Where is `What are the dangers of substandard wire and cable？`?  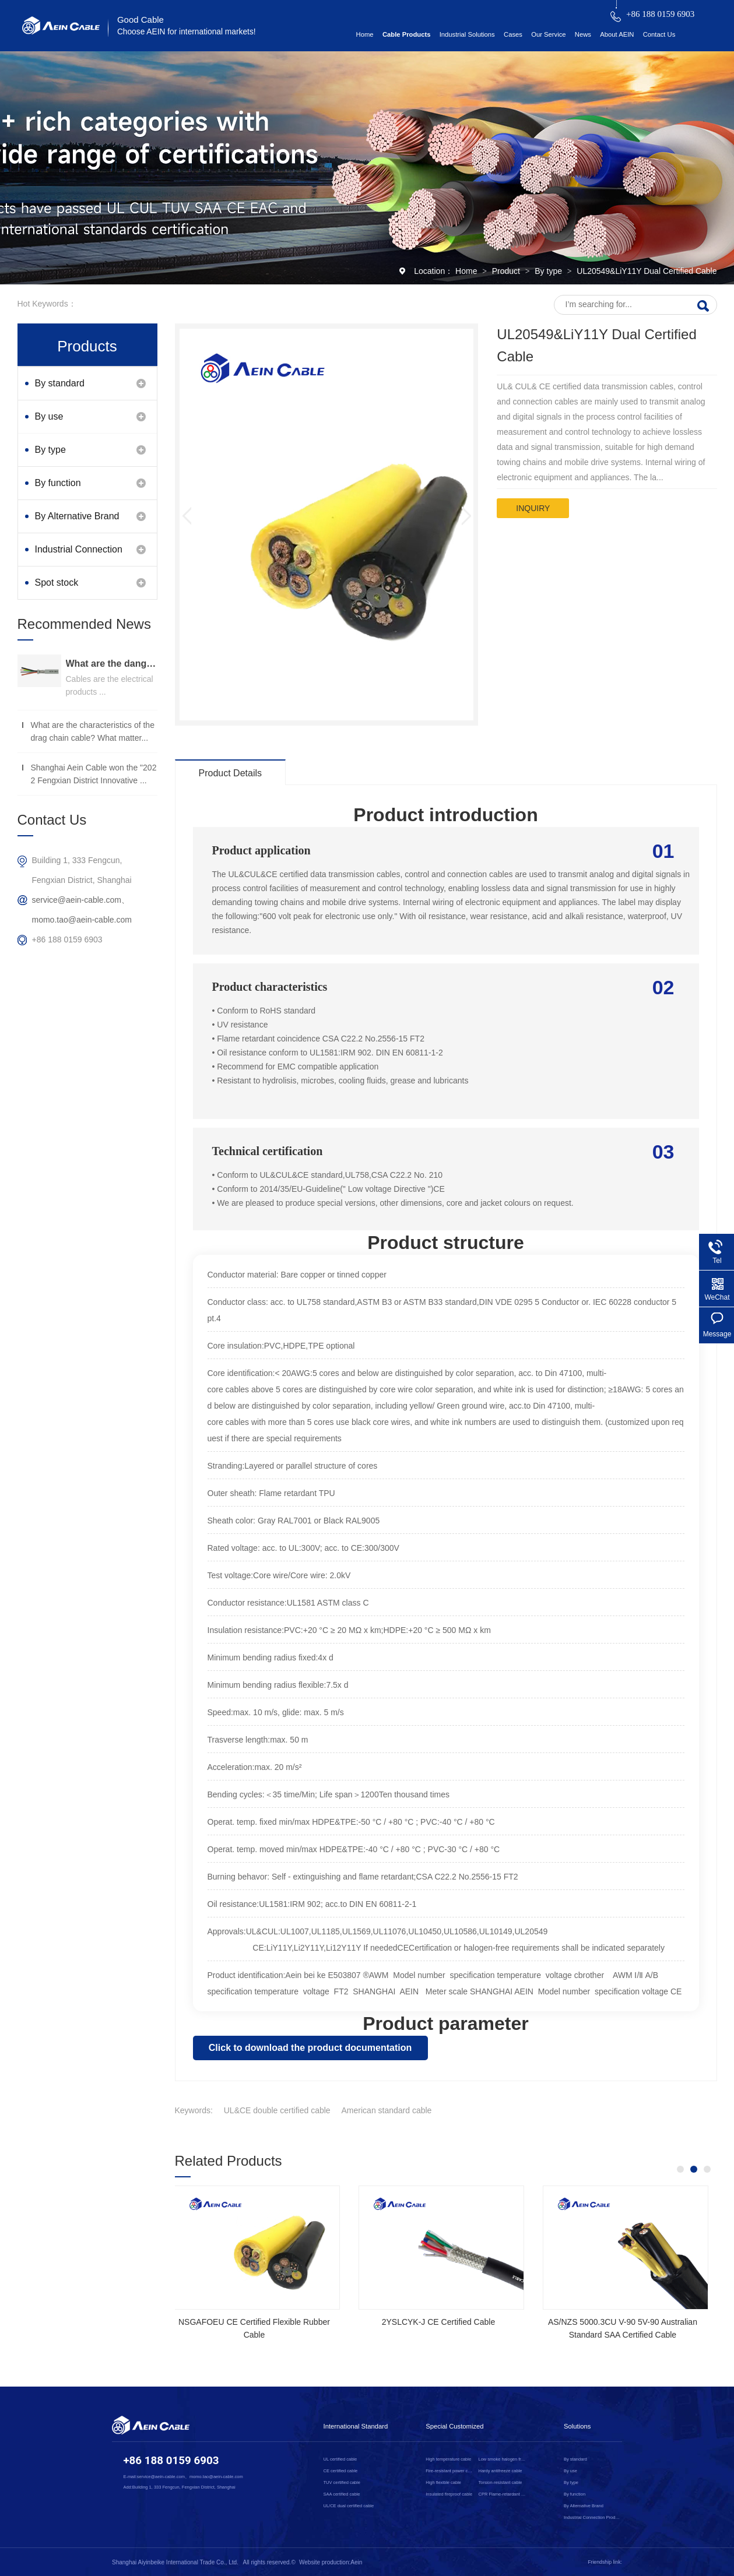
What are the dangers of substandard wire and cable？ is located at coordinates (111, 663).